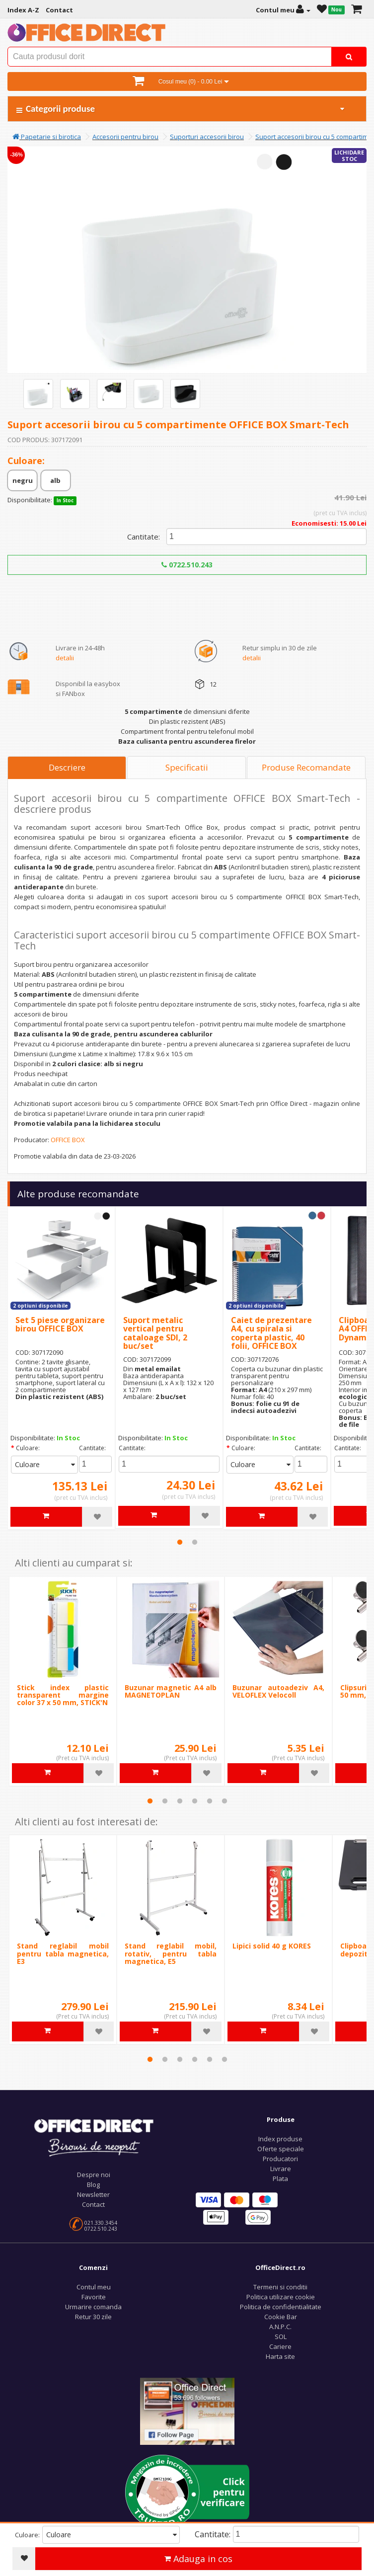  I want to click on Cariere, so click(280, 2346).